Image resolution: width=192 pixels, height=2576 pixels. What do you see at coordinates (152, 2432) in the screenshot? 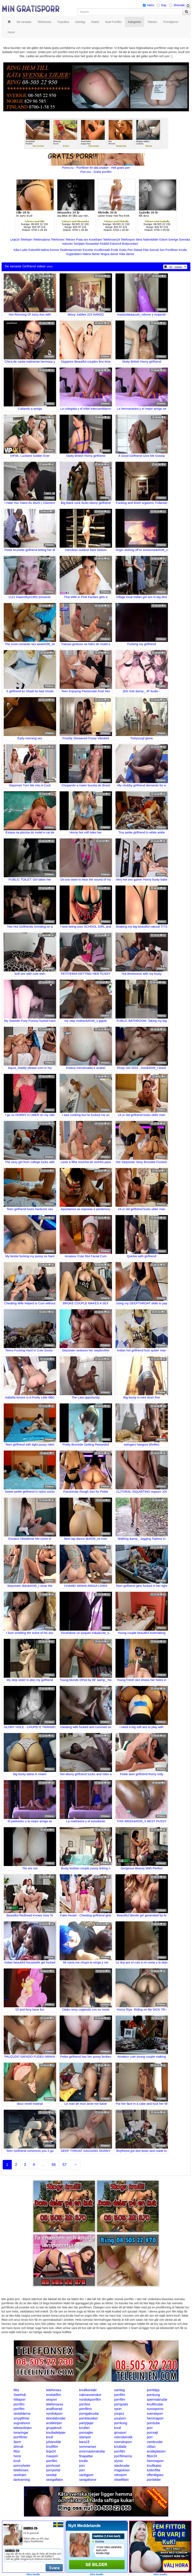
I see `porrsajt` at bounding box center [152, 2432].